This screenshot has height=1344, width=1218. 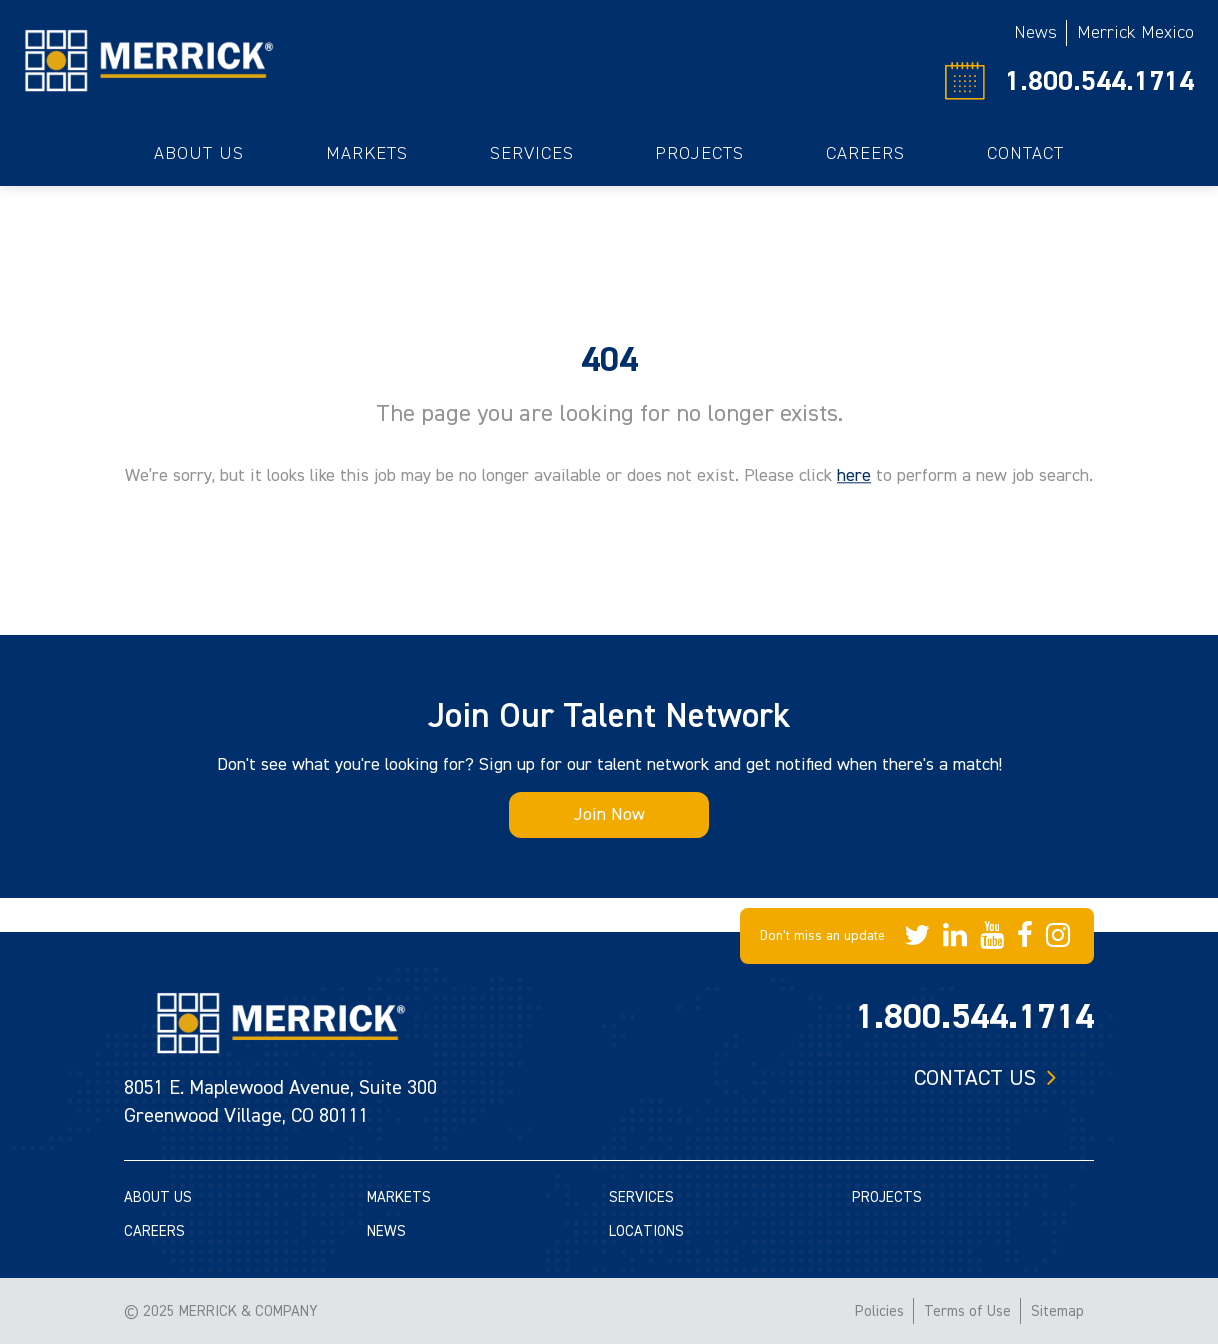 What do you see at coordinates (1058, 936) in the screenshot?
I see `[Merrick Company on Instagram]` at bounding box center [1058, 936].